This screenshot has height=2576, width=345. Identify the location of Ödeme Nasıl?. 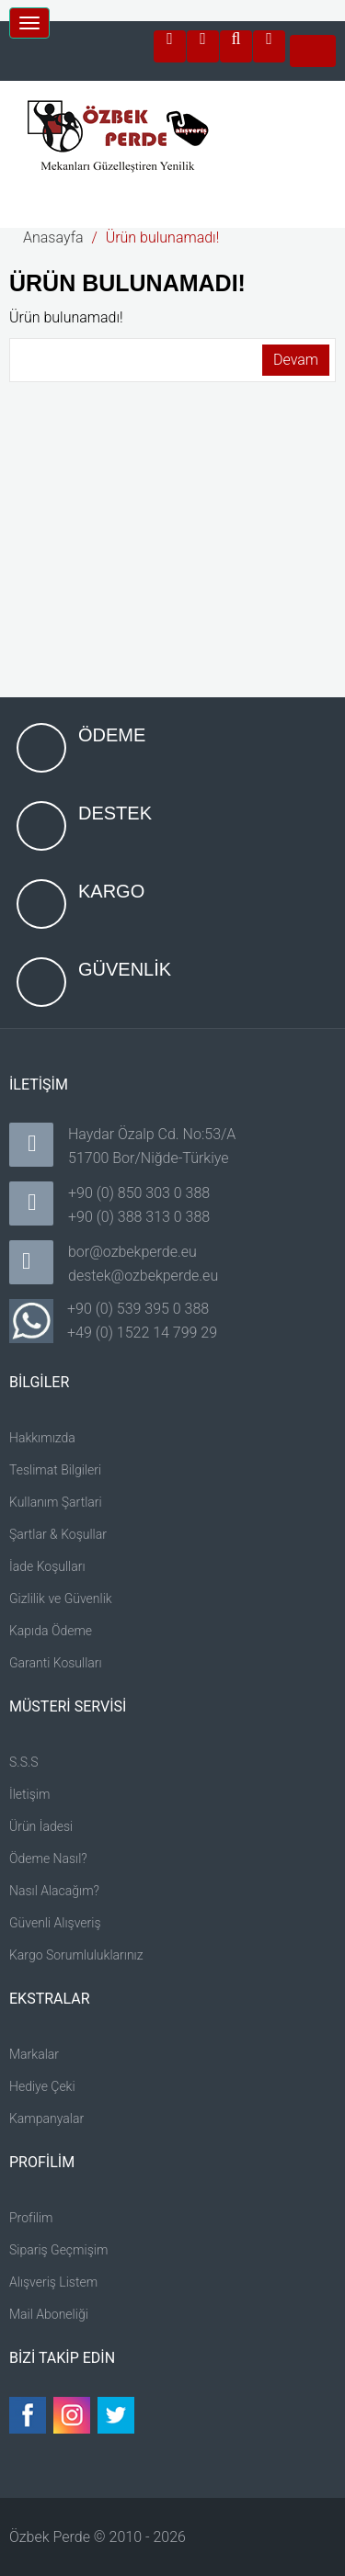
(48, 1858).